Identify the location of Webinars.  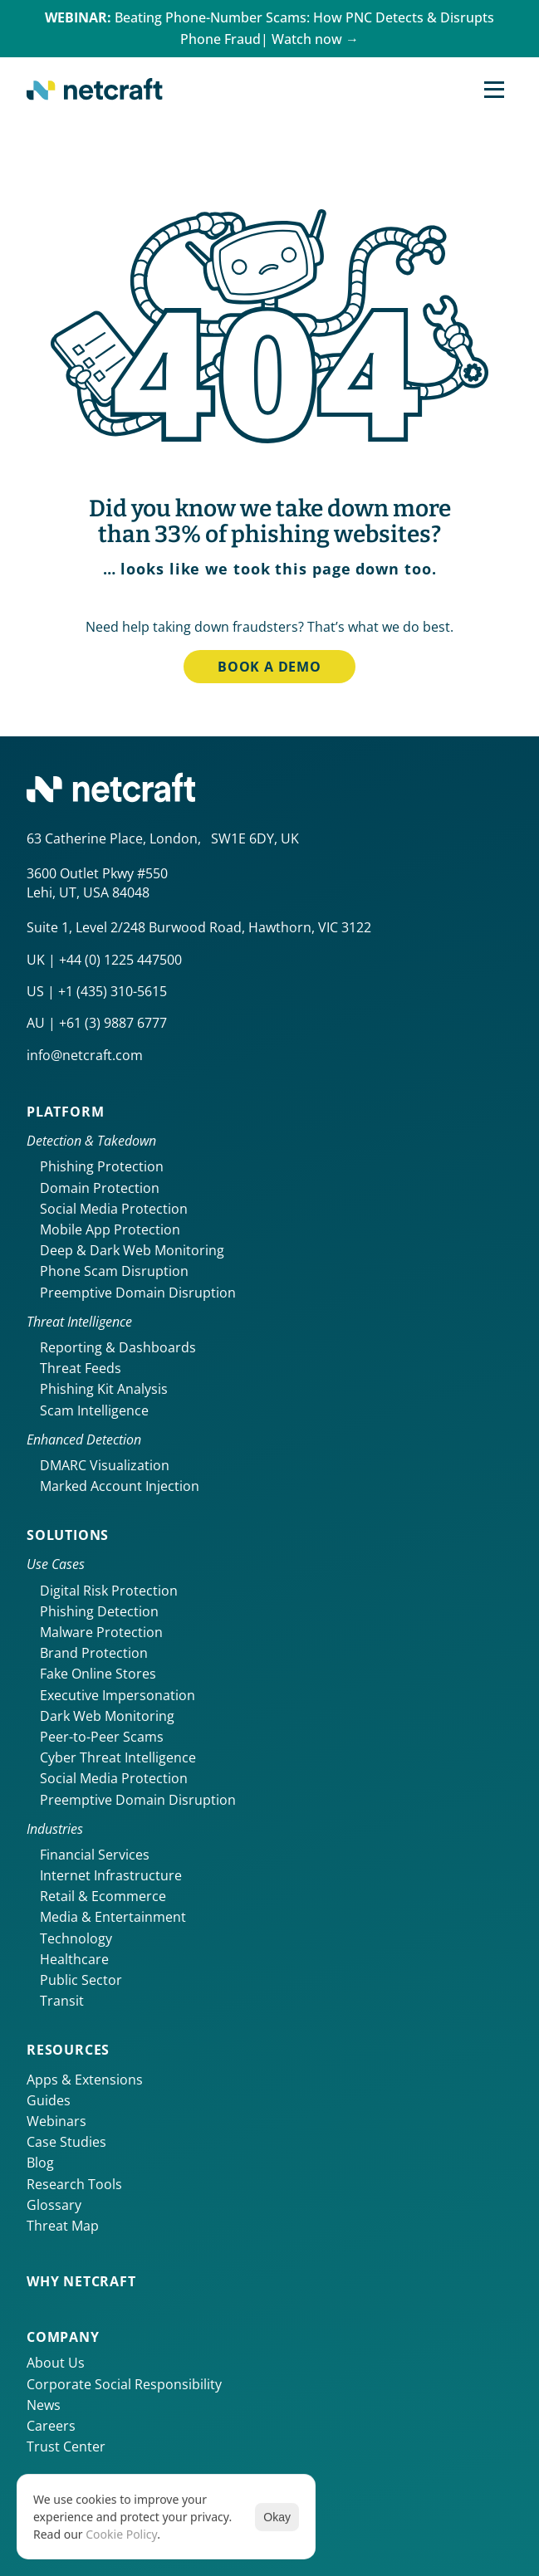
(56, 2121).